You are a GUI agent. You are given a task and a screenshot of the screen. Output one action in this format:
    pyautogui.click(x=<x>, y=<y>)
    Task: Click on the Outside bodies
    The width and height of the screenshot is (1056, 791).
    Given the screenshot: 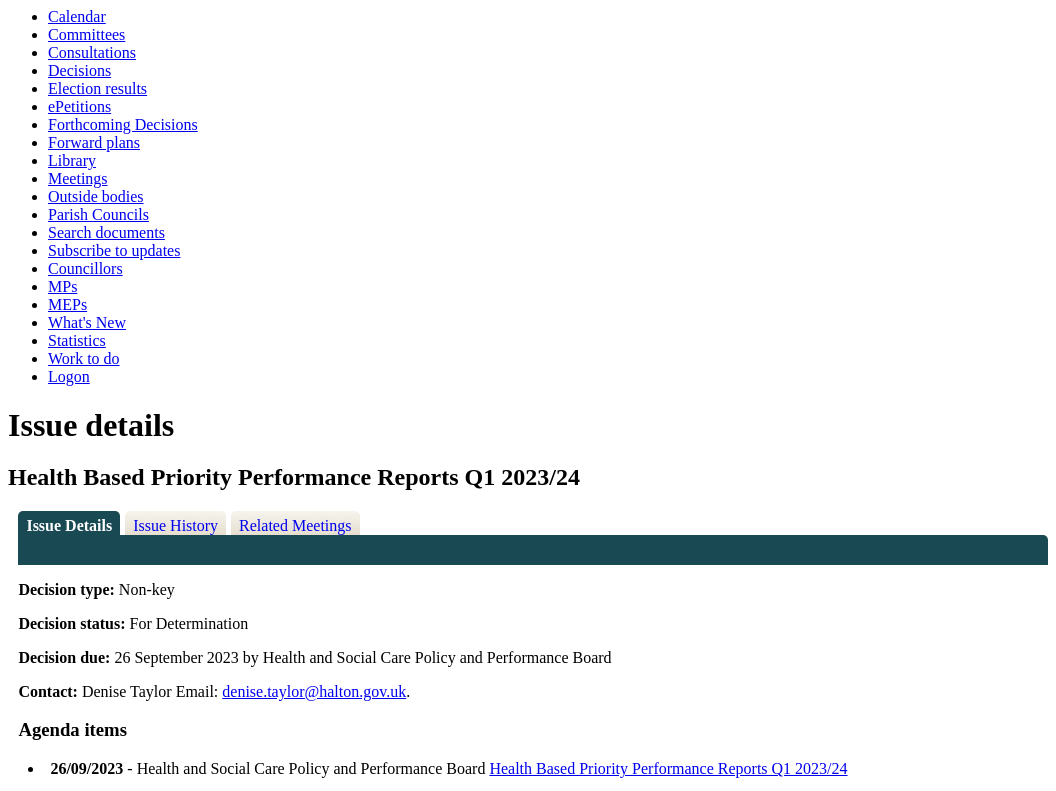 What is the action you would take?
    pyautogui.click(x=96, y=196)
    